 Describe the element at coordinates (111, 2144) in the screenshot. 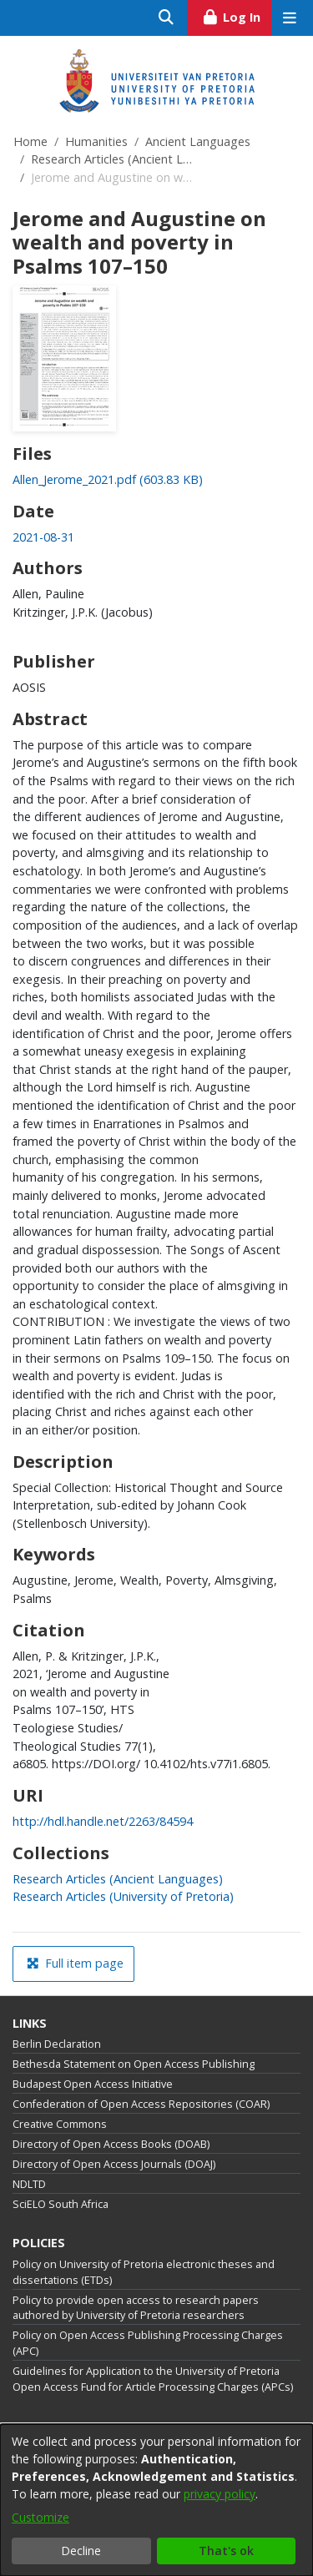

I see `Directory of Open Access Books (DOAB)` at that location.